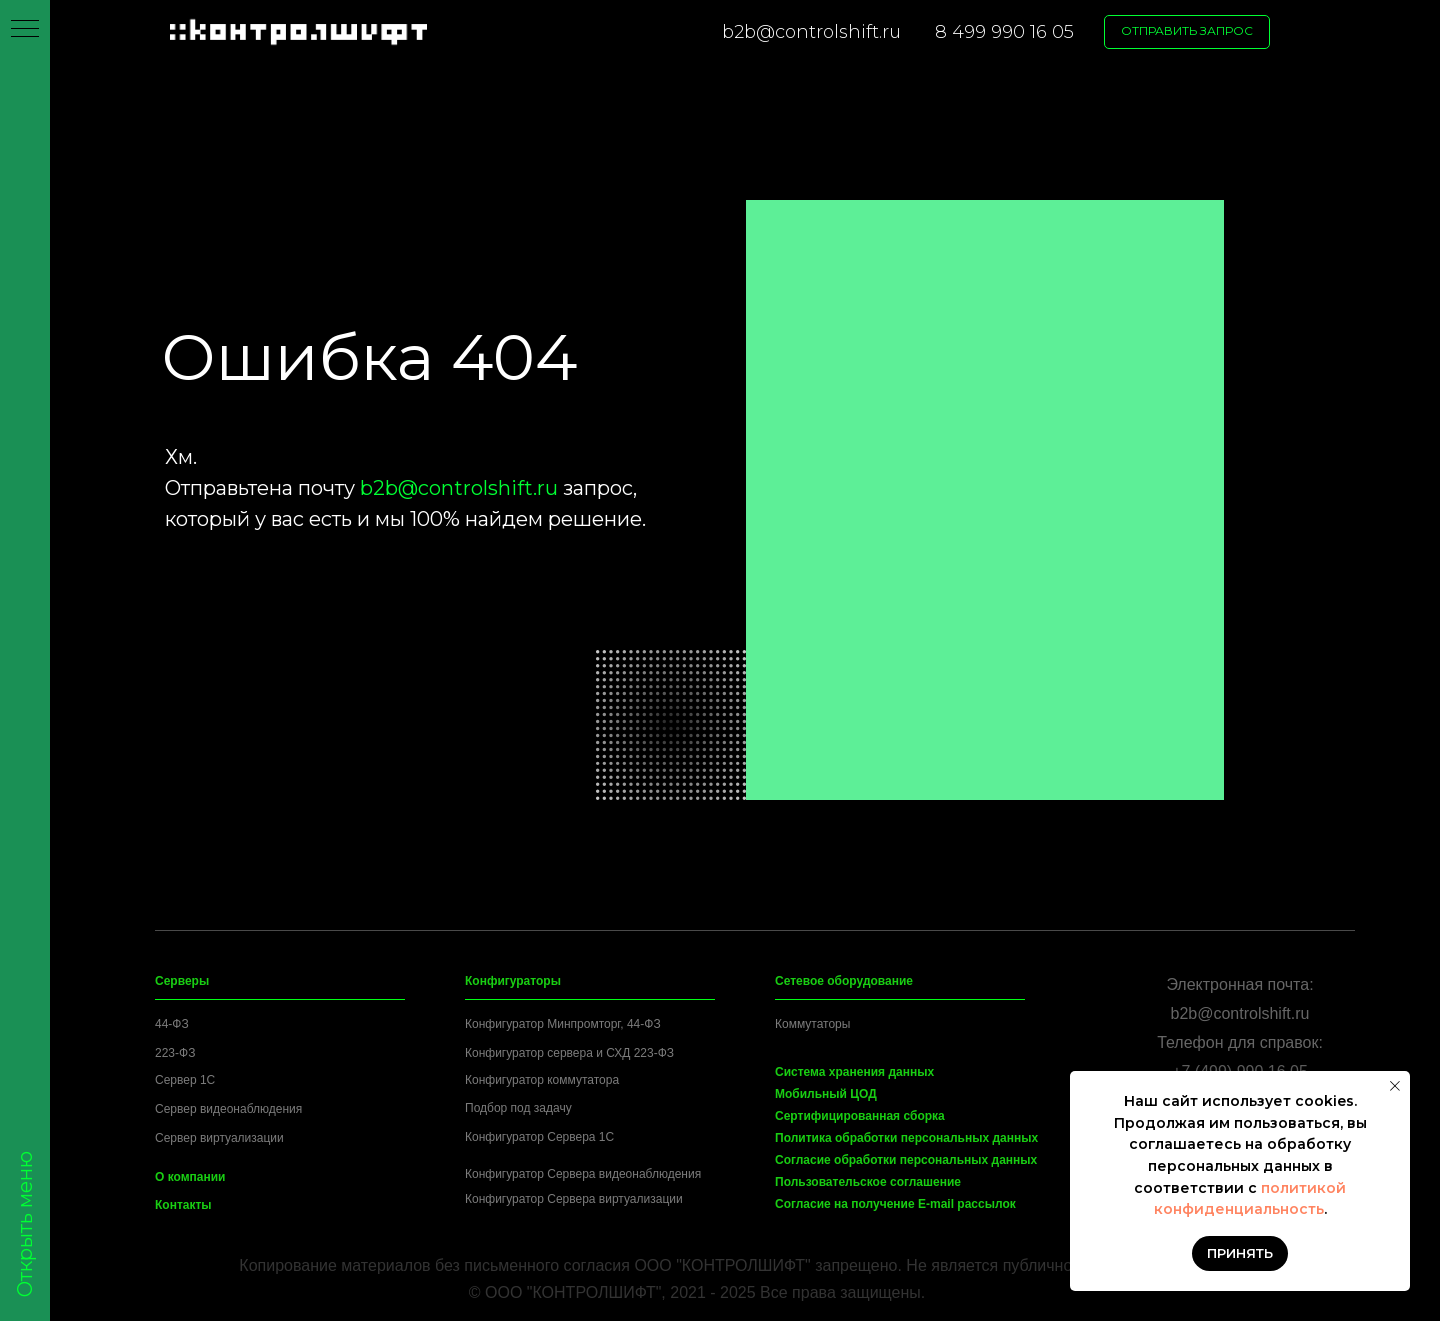  Describe the element at coordinates (190, 1177) in the screenshot. I see `О компании` at that location.